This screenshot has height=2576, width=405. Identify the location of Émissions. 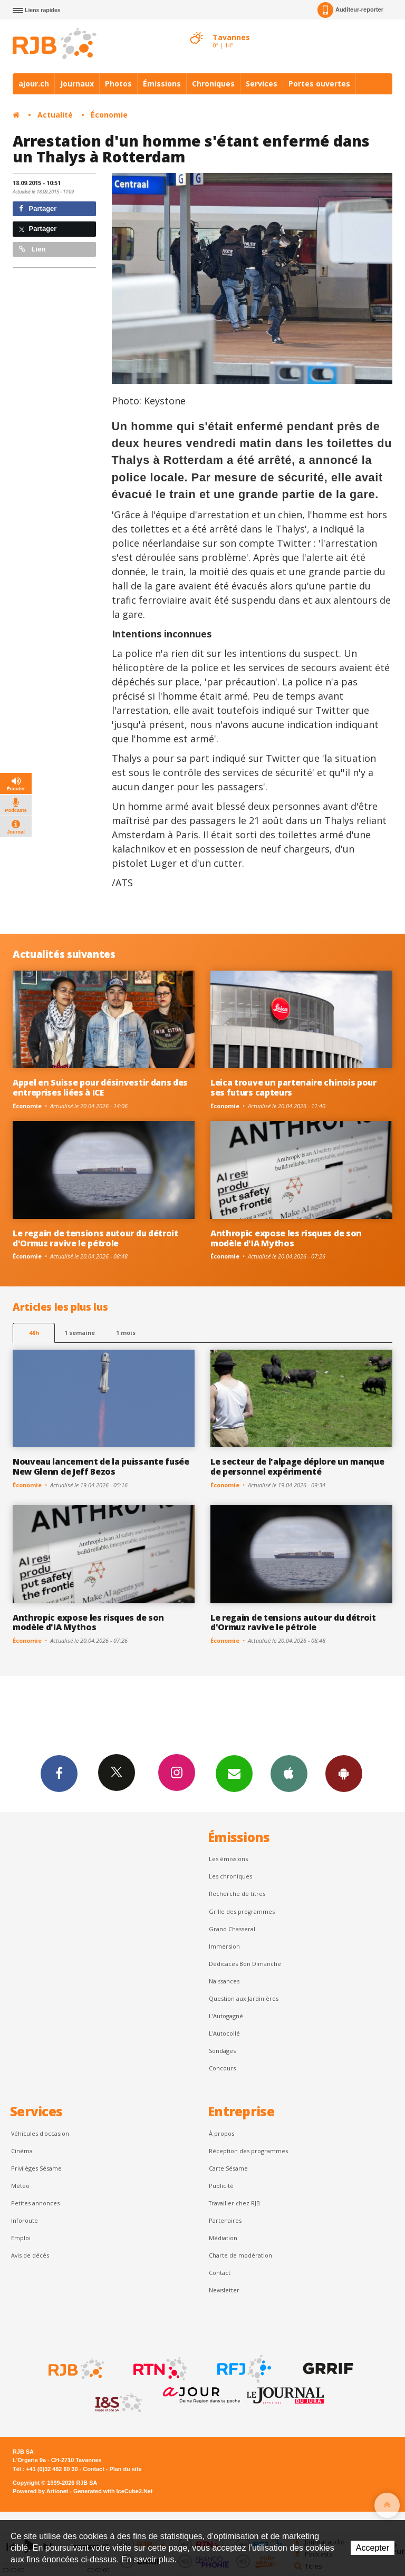
(162, 84).